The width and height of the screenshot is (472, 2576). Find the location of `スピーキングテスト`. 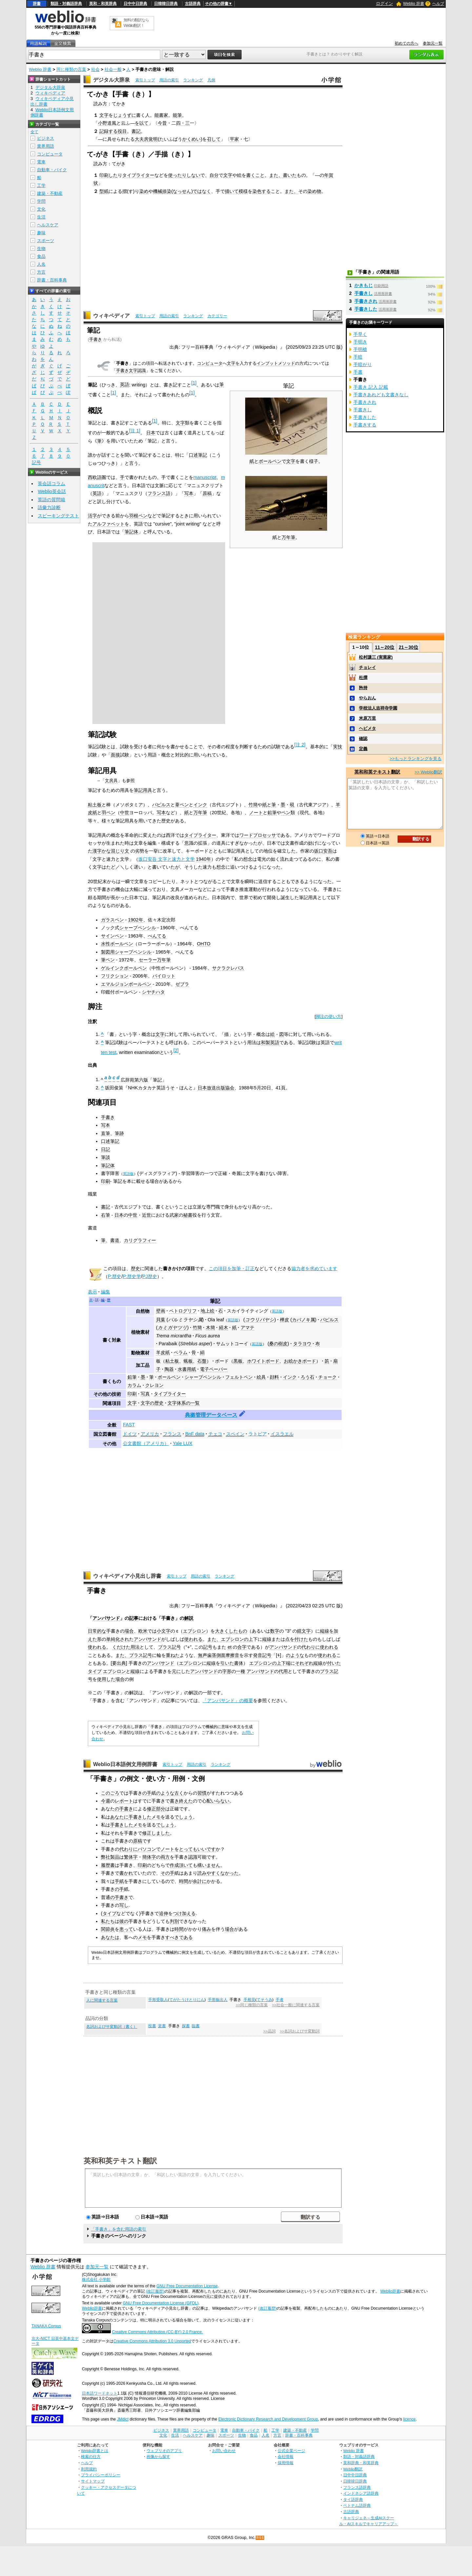

スピーキングテスト is located at coordinates (58, 515).